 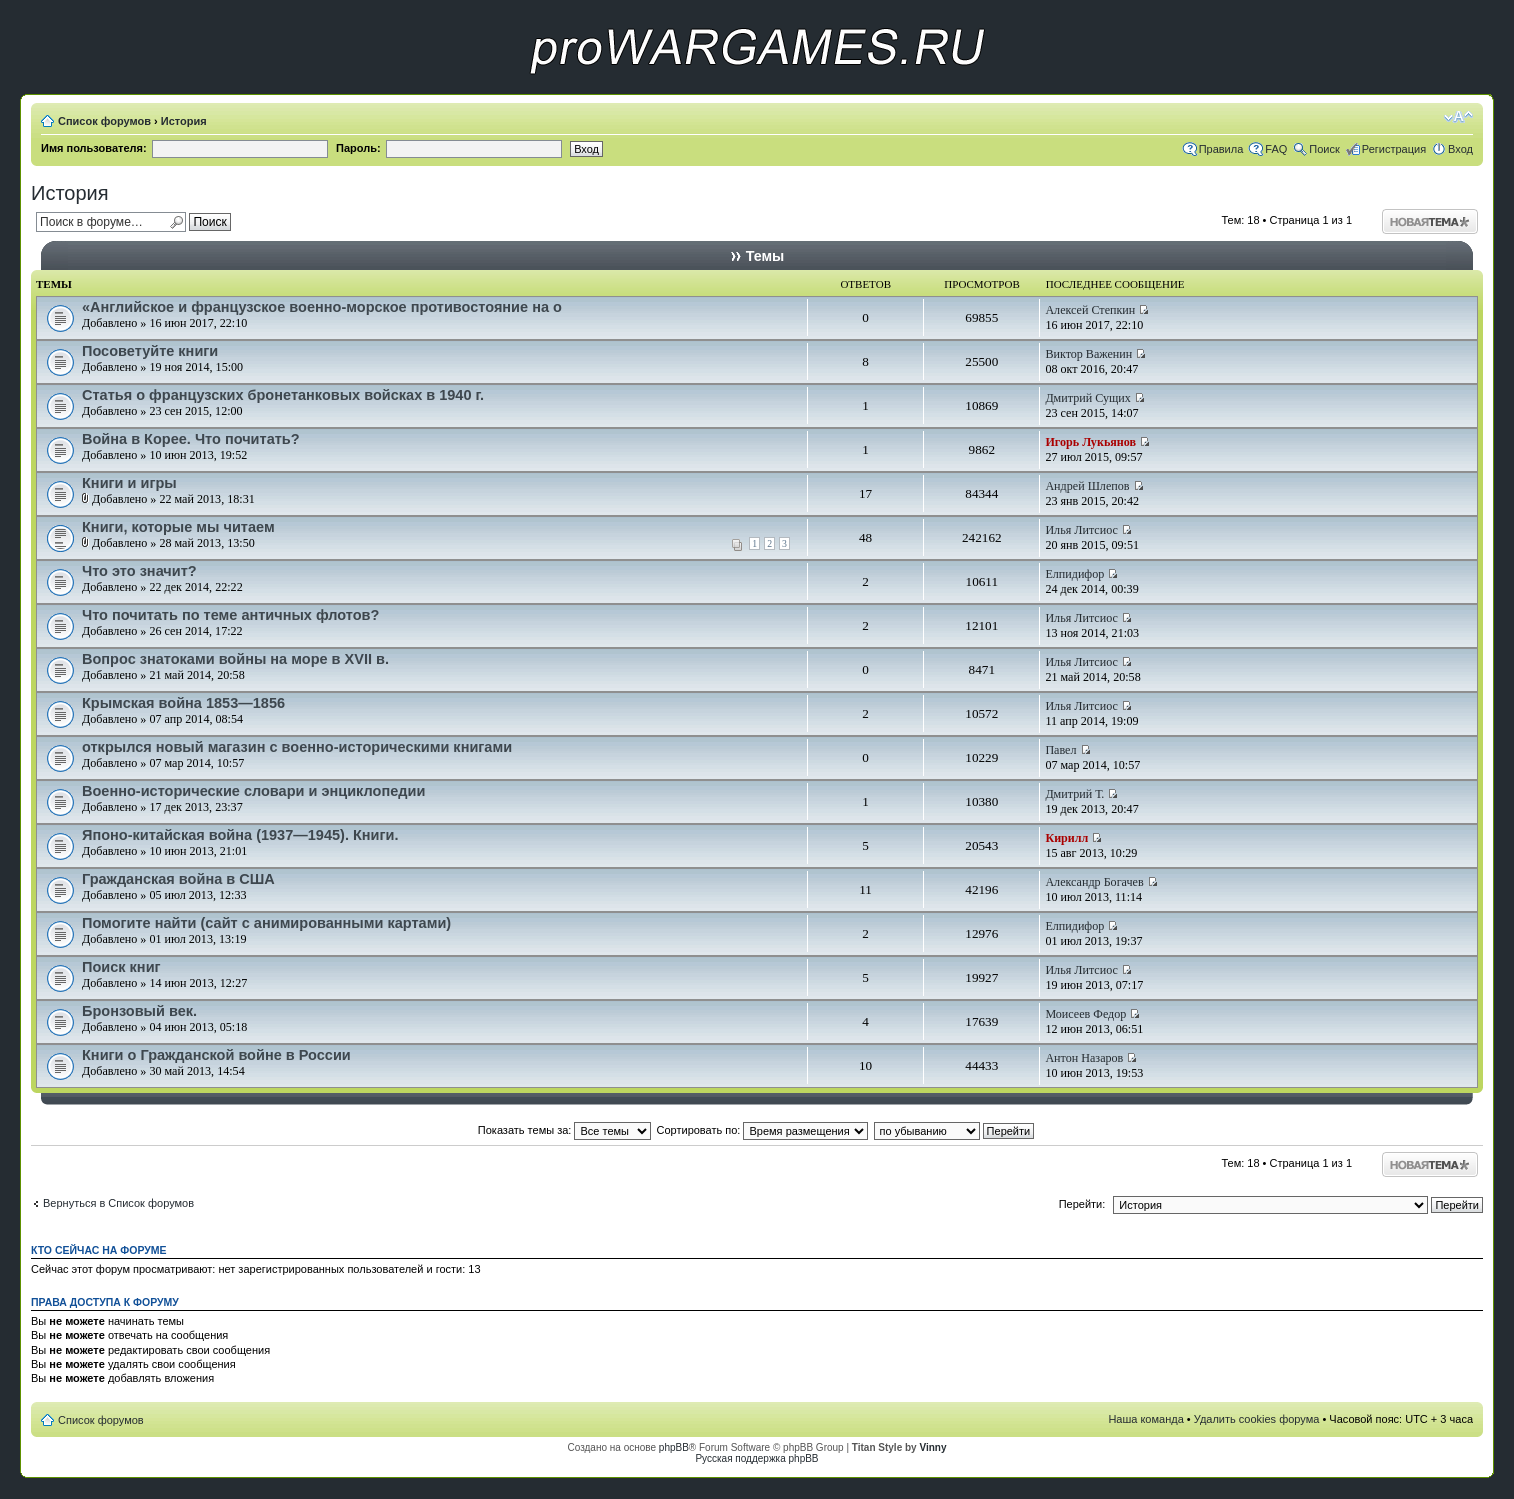 What do you see at coordinates (297, 747) in the screenshot?
I see `открылся новый магазин с военно-историческими книгами` at bounding box center [297, 747].